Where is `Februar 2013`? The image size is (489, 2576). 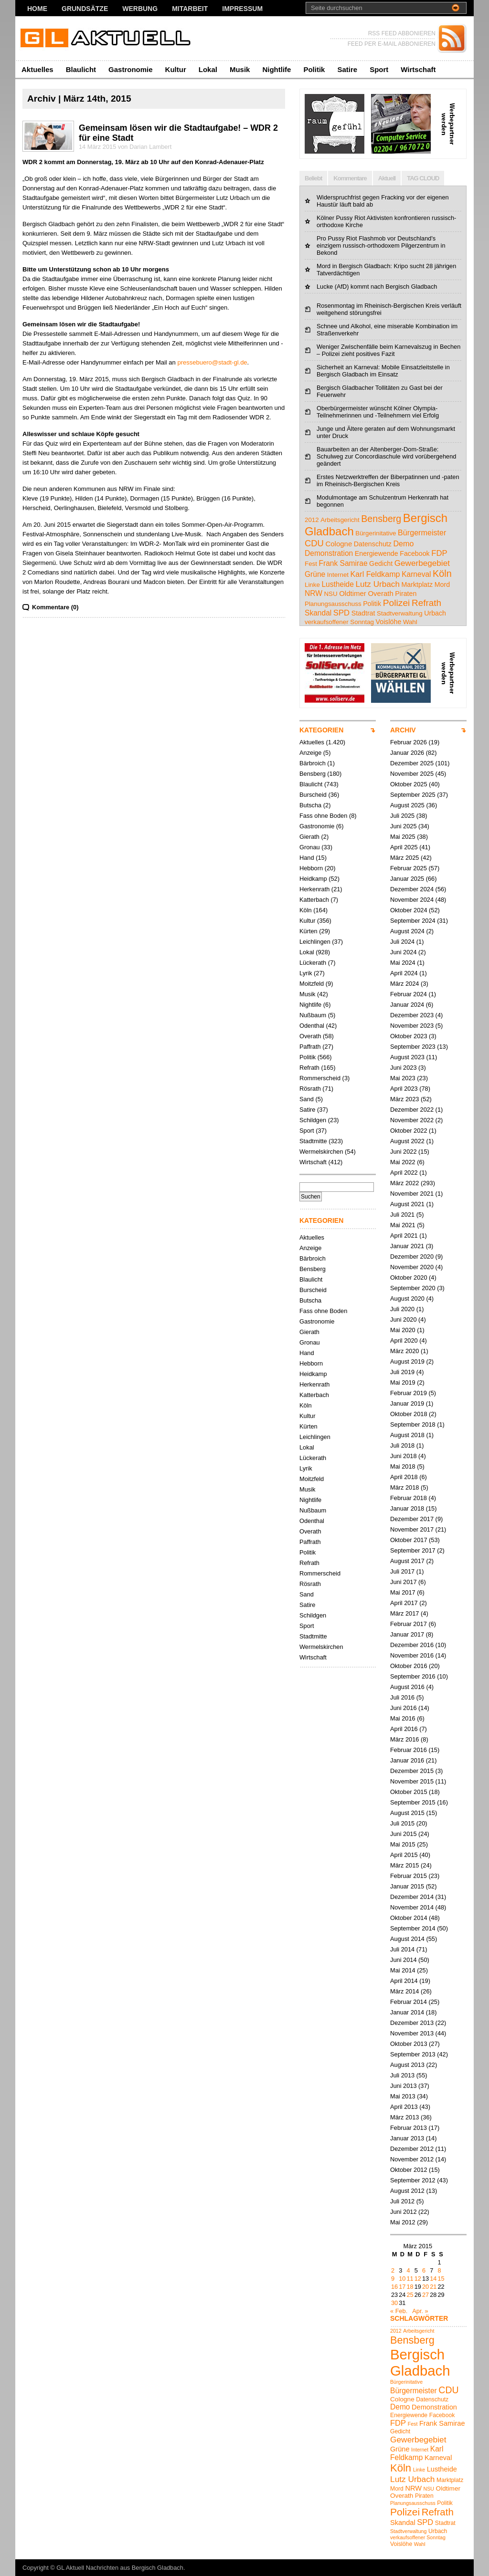
Februar 2013 is located at coordinates (408, 2127).